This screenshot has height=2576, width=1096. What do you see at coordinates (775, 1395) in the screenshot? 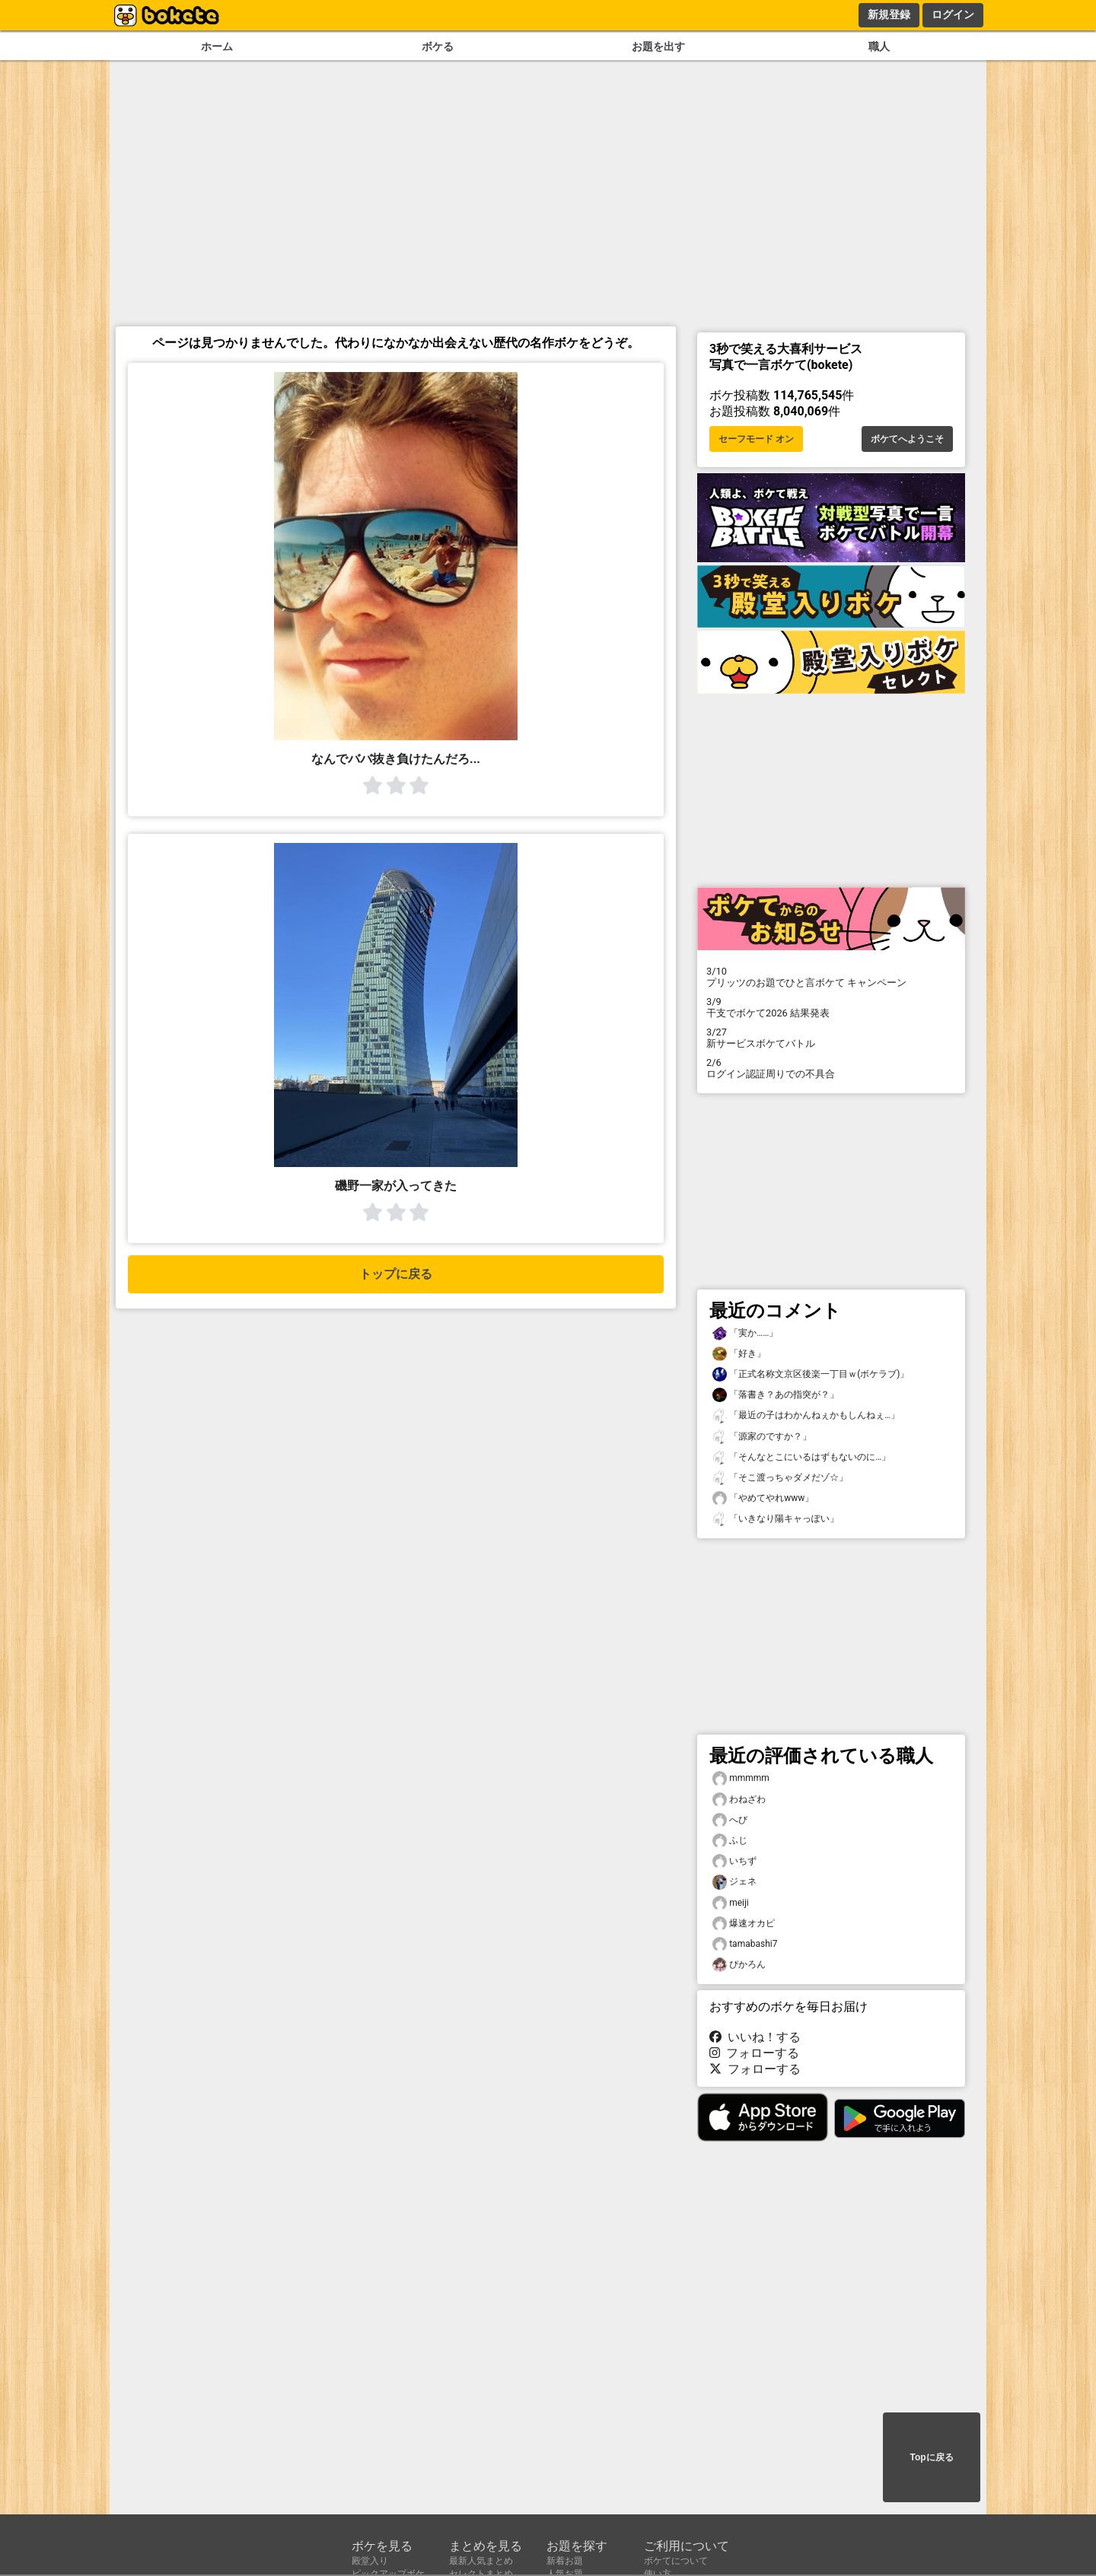
I see `「落書き？あの指突が？」` at bounding box center [775, 1395].